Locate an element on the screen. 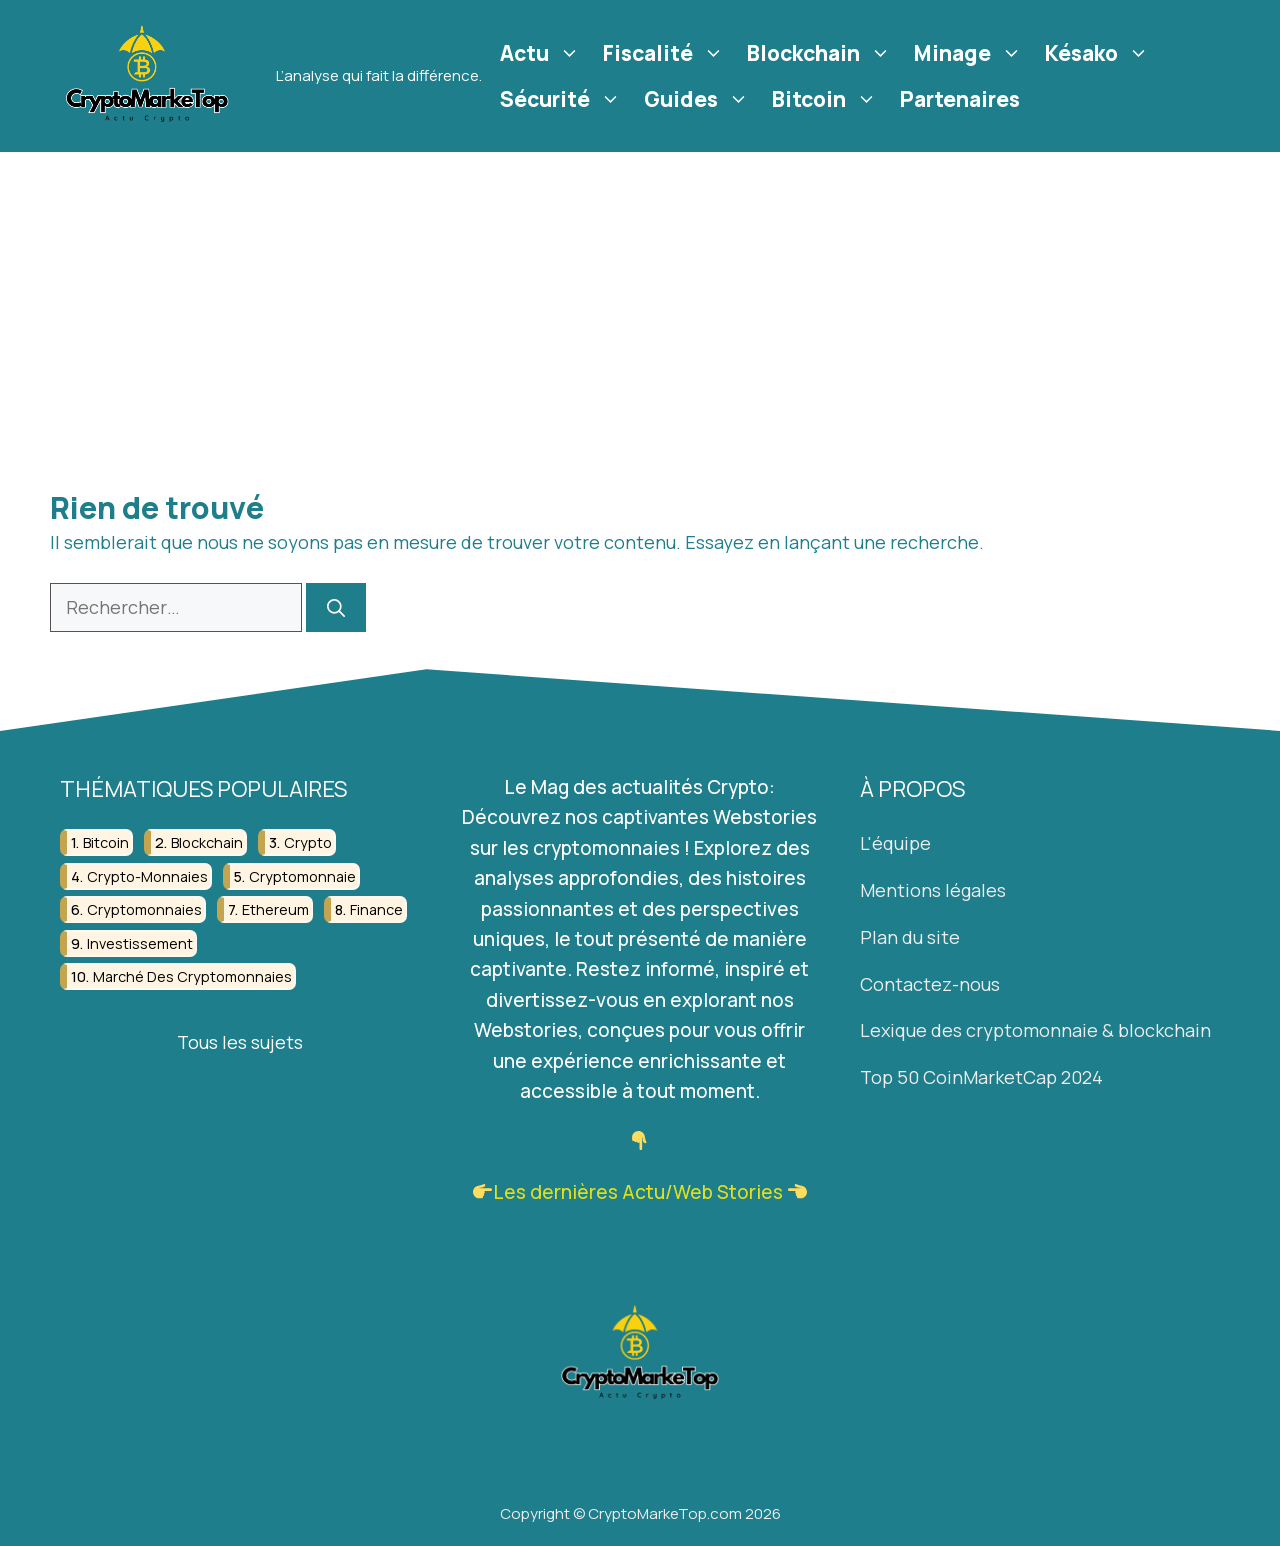 The width and height of the screenshot is (1280, 1546). Les dernières Actu/Web Stories is located at coordinates (638, 1192).